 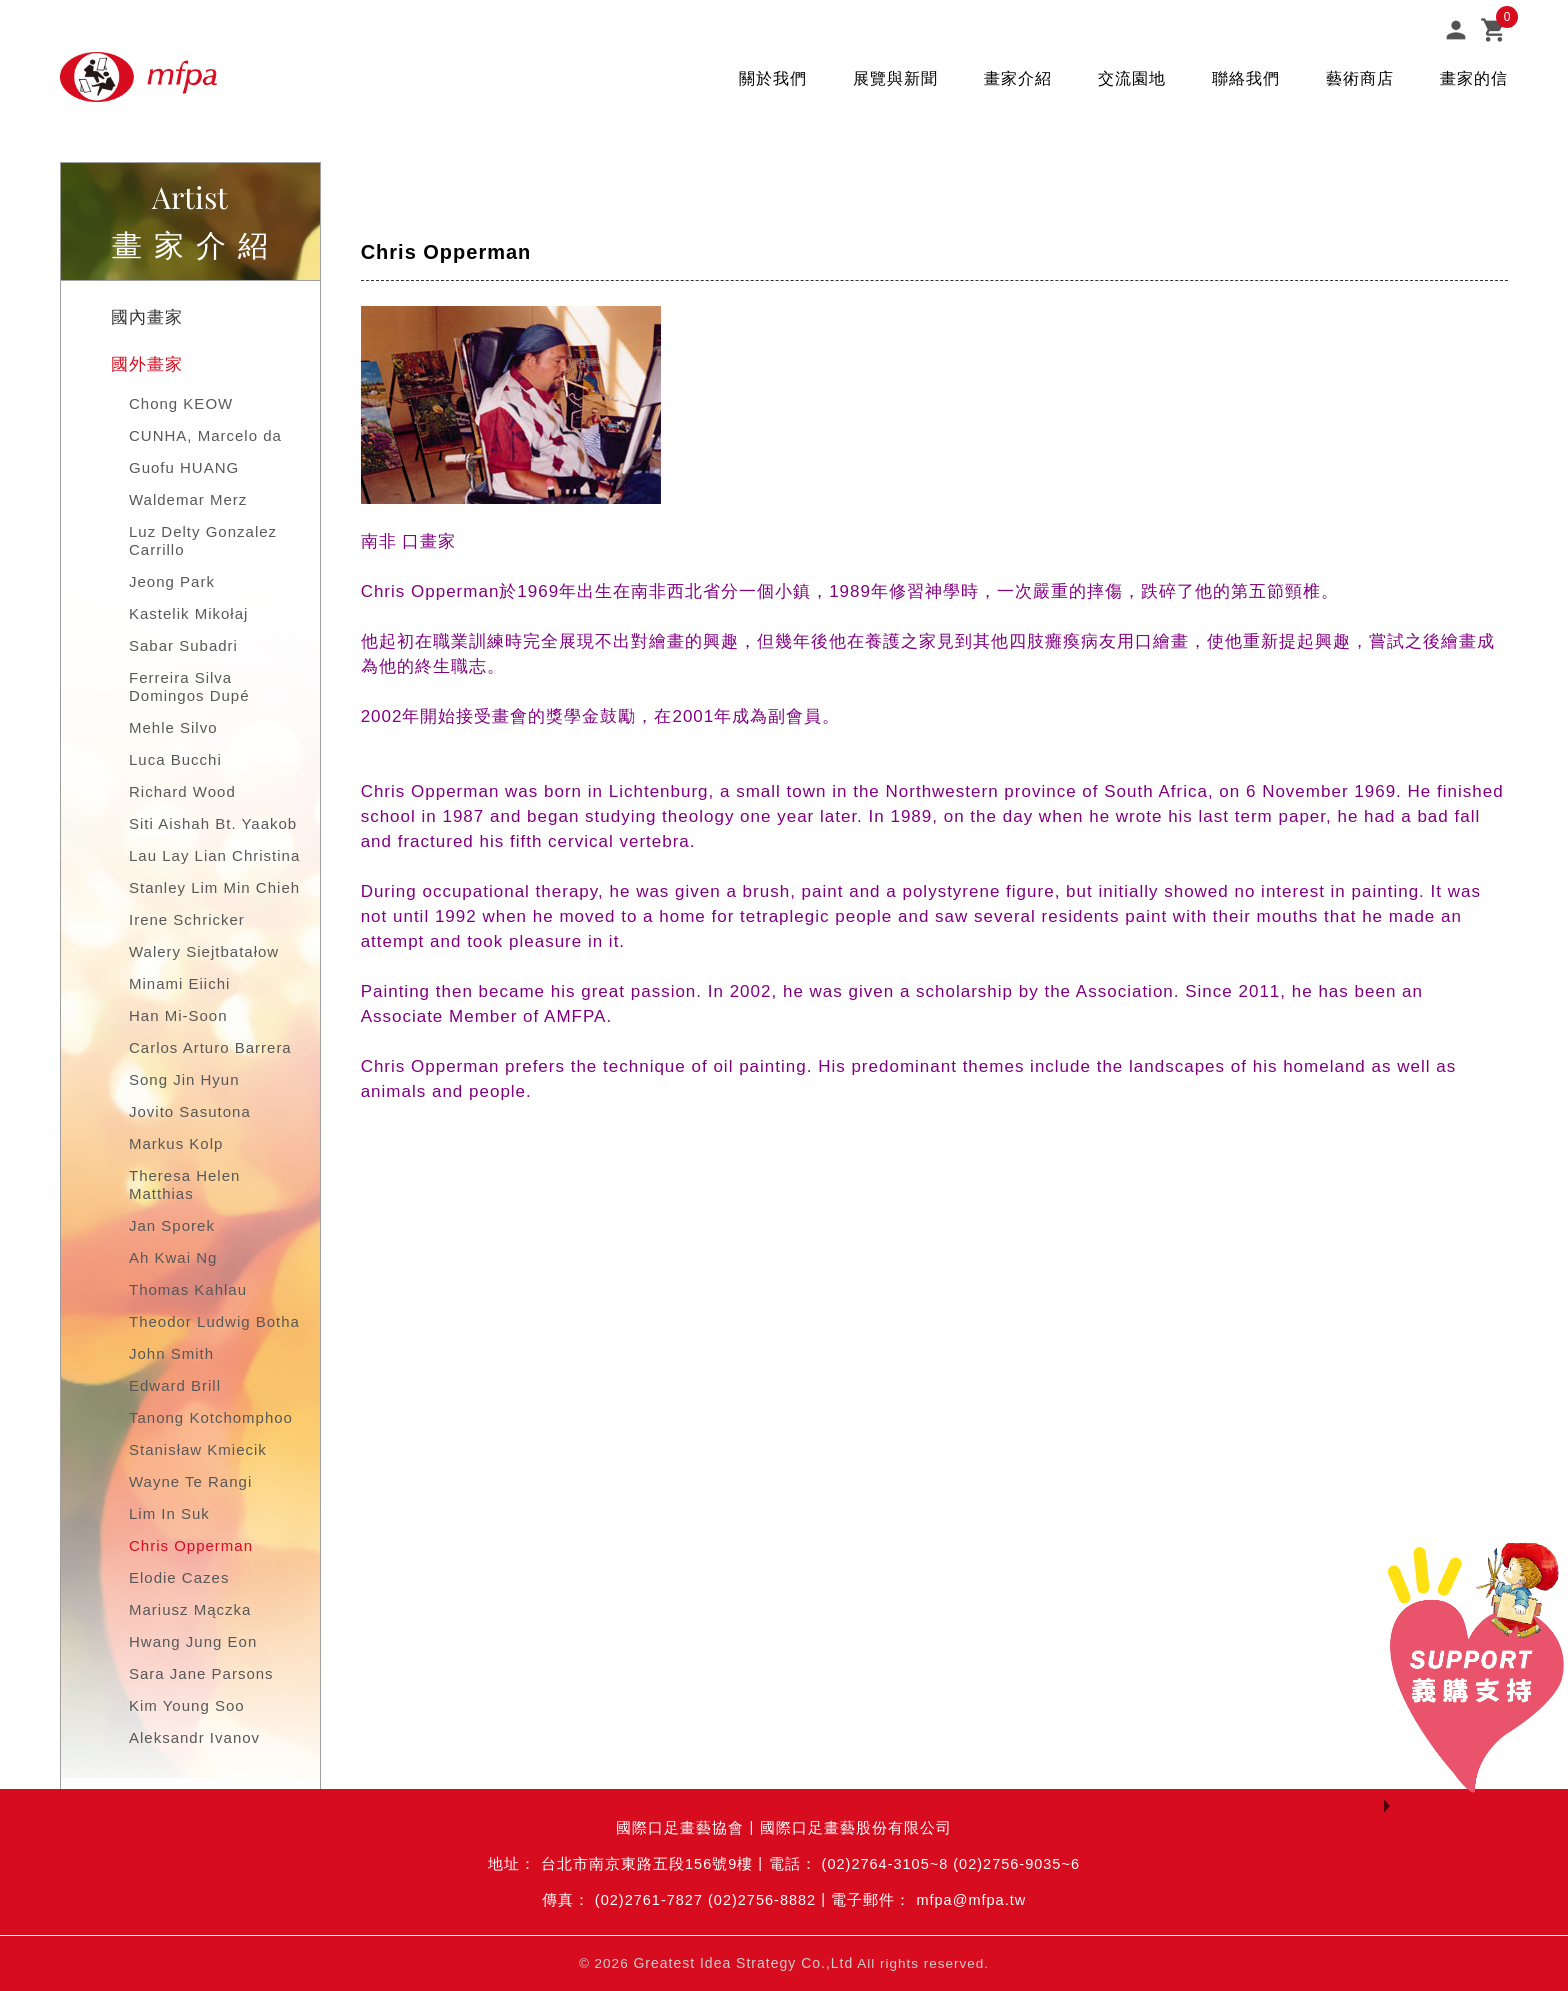 I want to click on Greatest Idea Strategy Co.,Ltd, so click(x=743, y=1963).